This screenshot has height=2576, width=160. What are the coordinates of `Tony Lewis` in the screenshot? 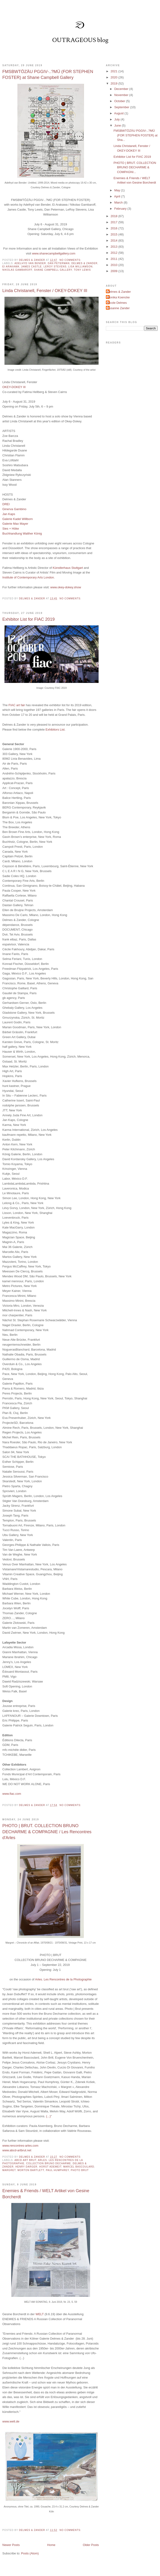 It's located at (82, 270).